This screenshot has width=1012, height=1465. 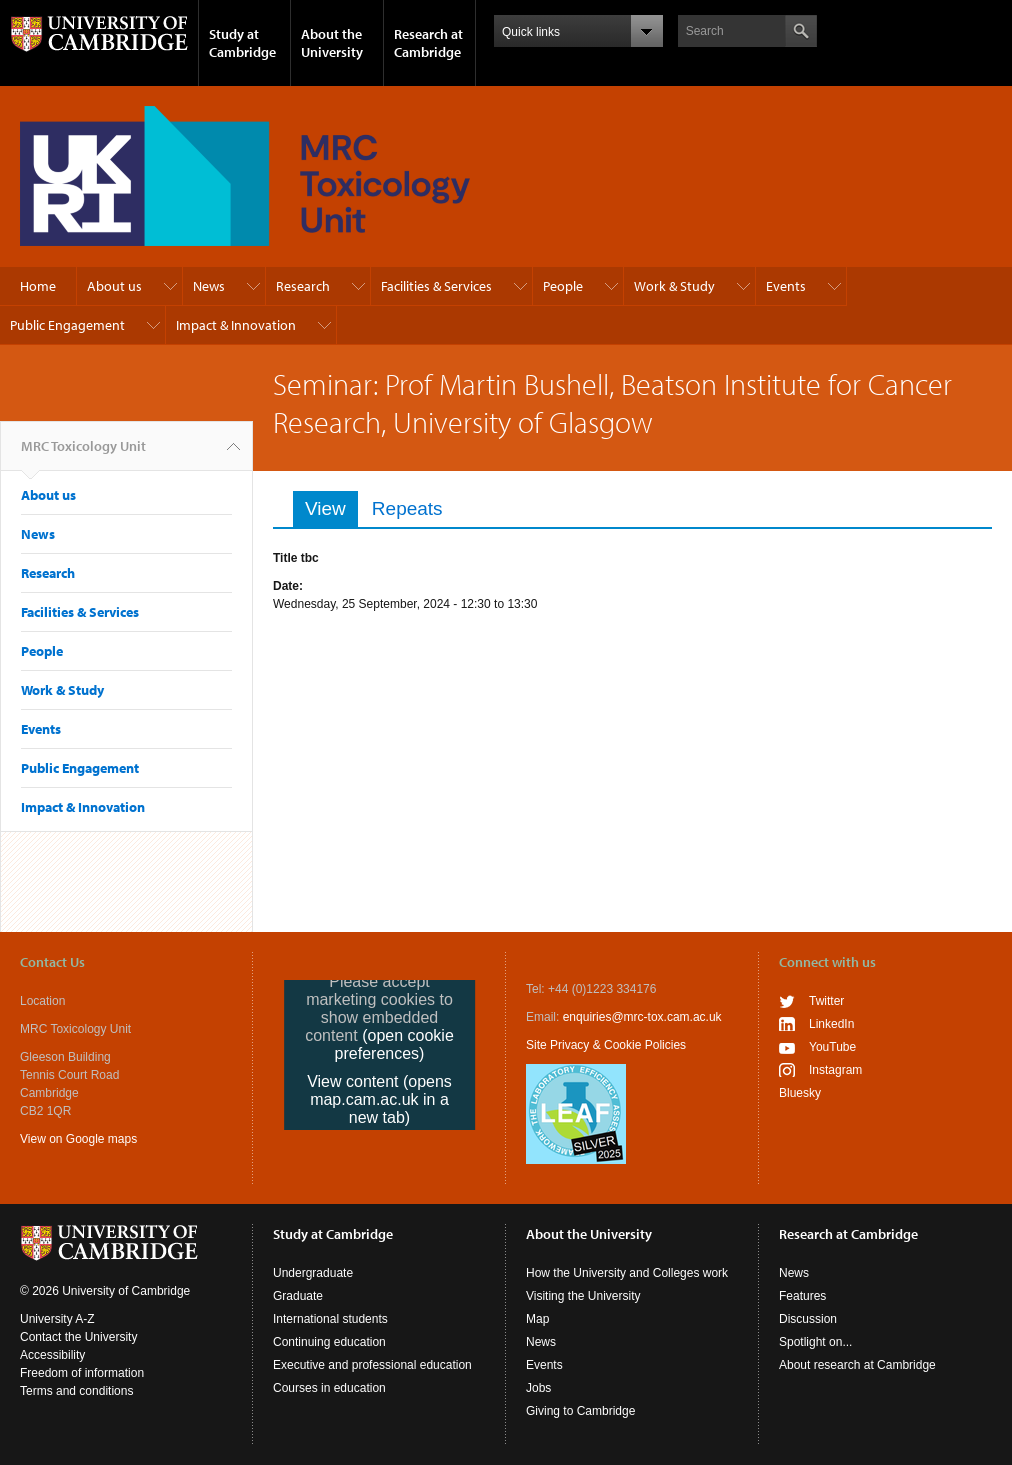 What do you see at coordinates (329, 1388) in the screenshot?
I see `Courses in education` at bounding box center [329, 1388].